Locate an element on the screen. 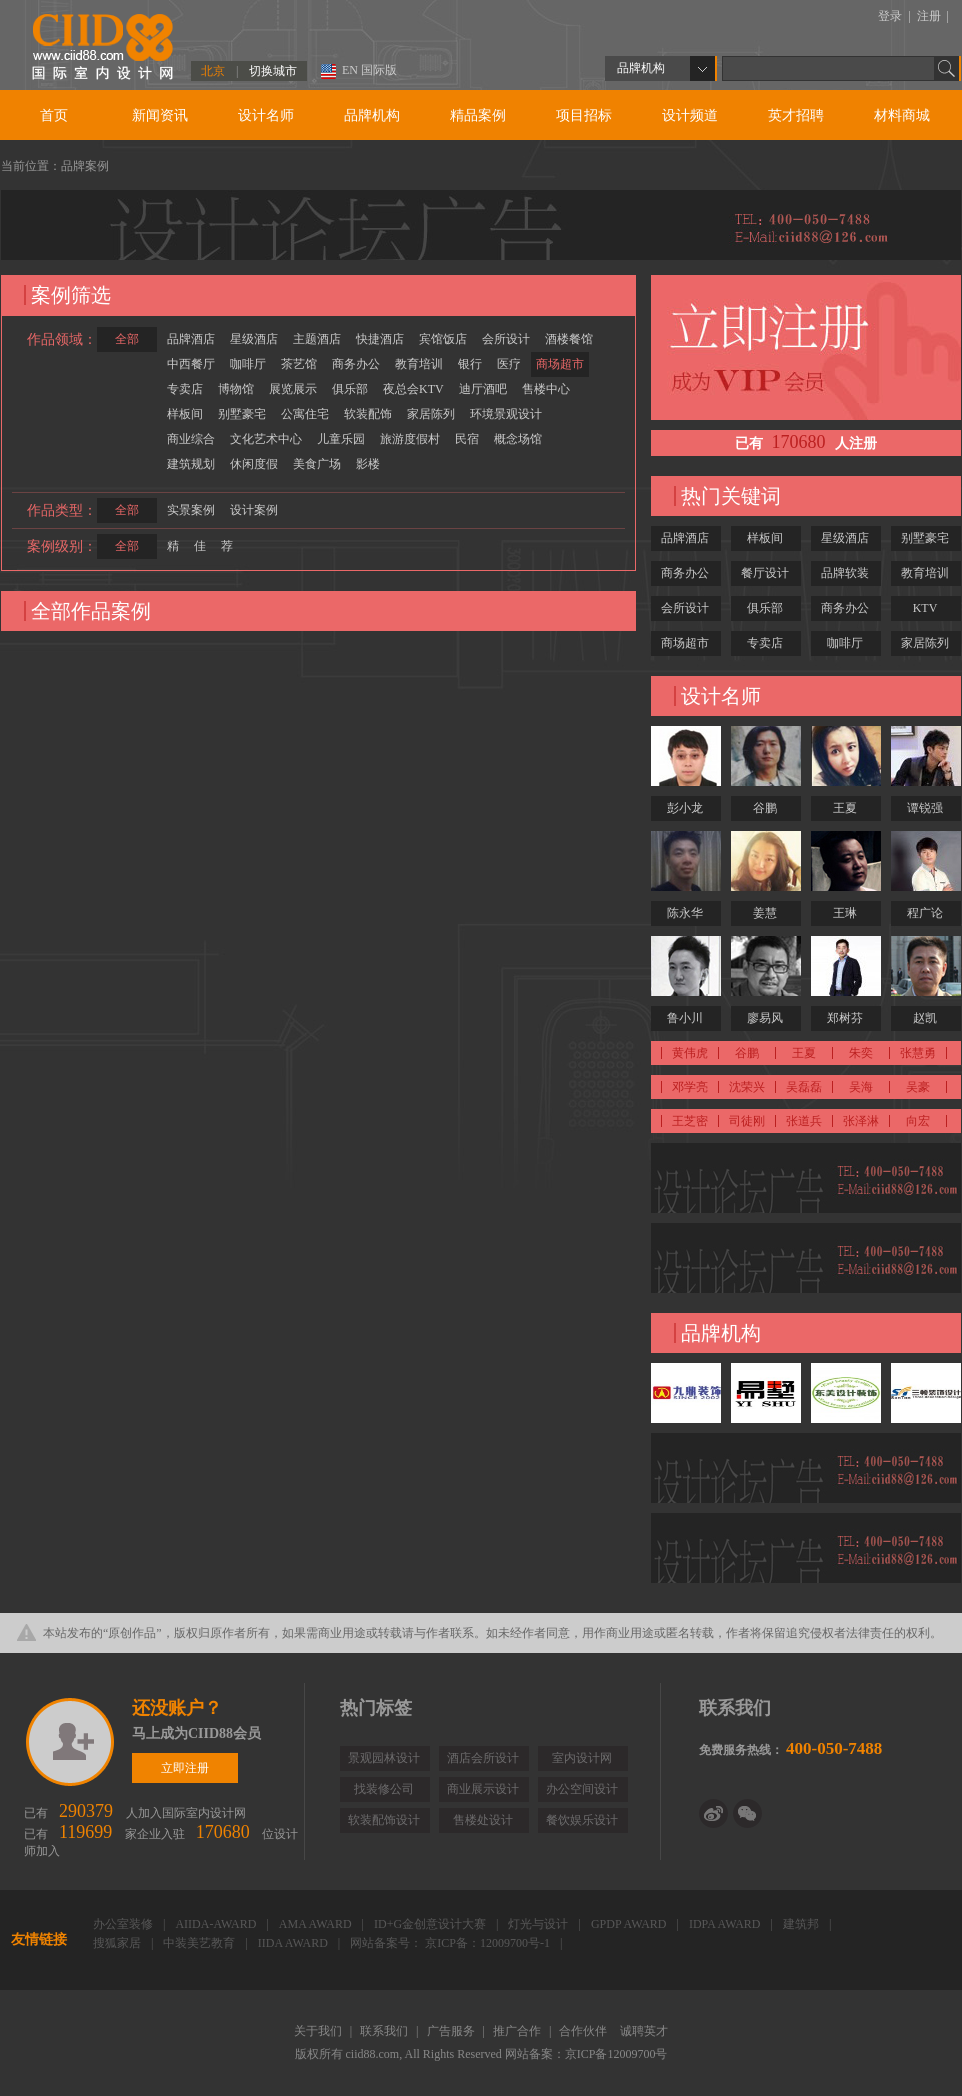 The width and height of the screenshot is (962, 2096). 展览展示 is located at coordinates (293, 389).